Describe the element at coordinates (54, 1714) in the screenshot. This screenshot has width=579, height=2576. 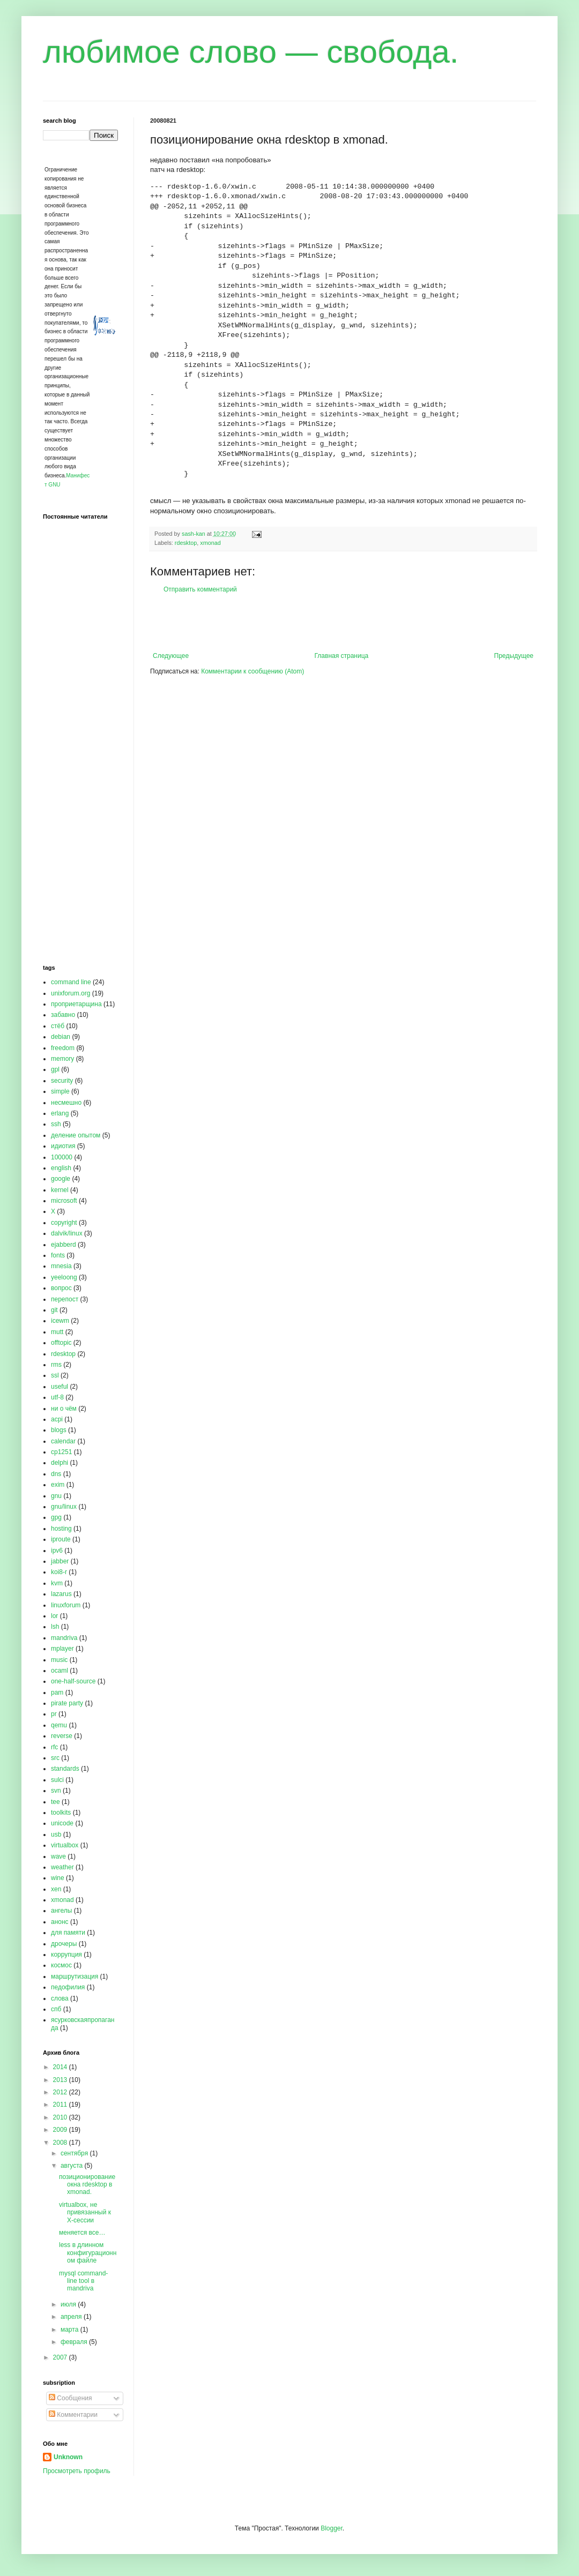
I see `pr` at that location.